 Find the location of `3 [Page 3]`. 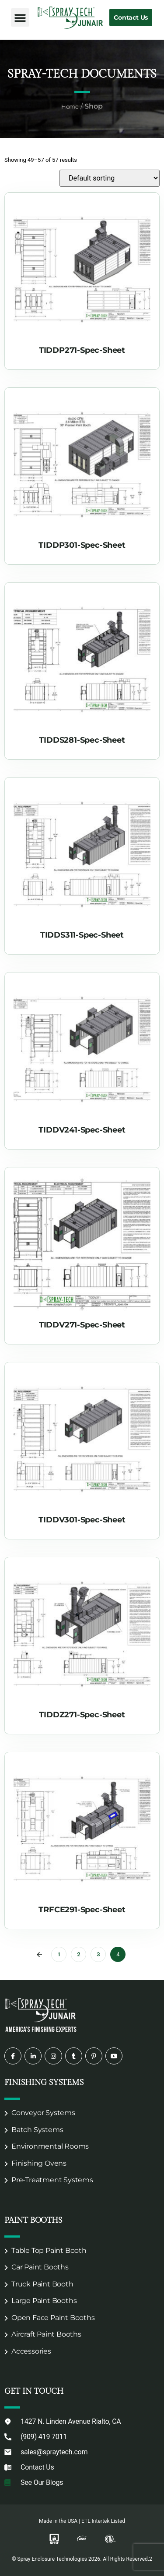

3 [Page 3] is located at coordinates (98, 1954).